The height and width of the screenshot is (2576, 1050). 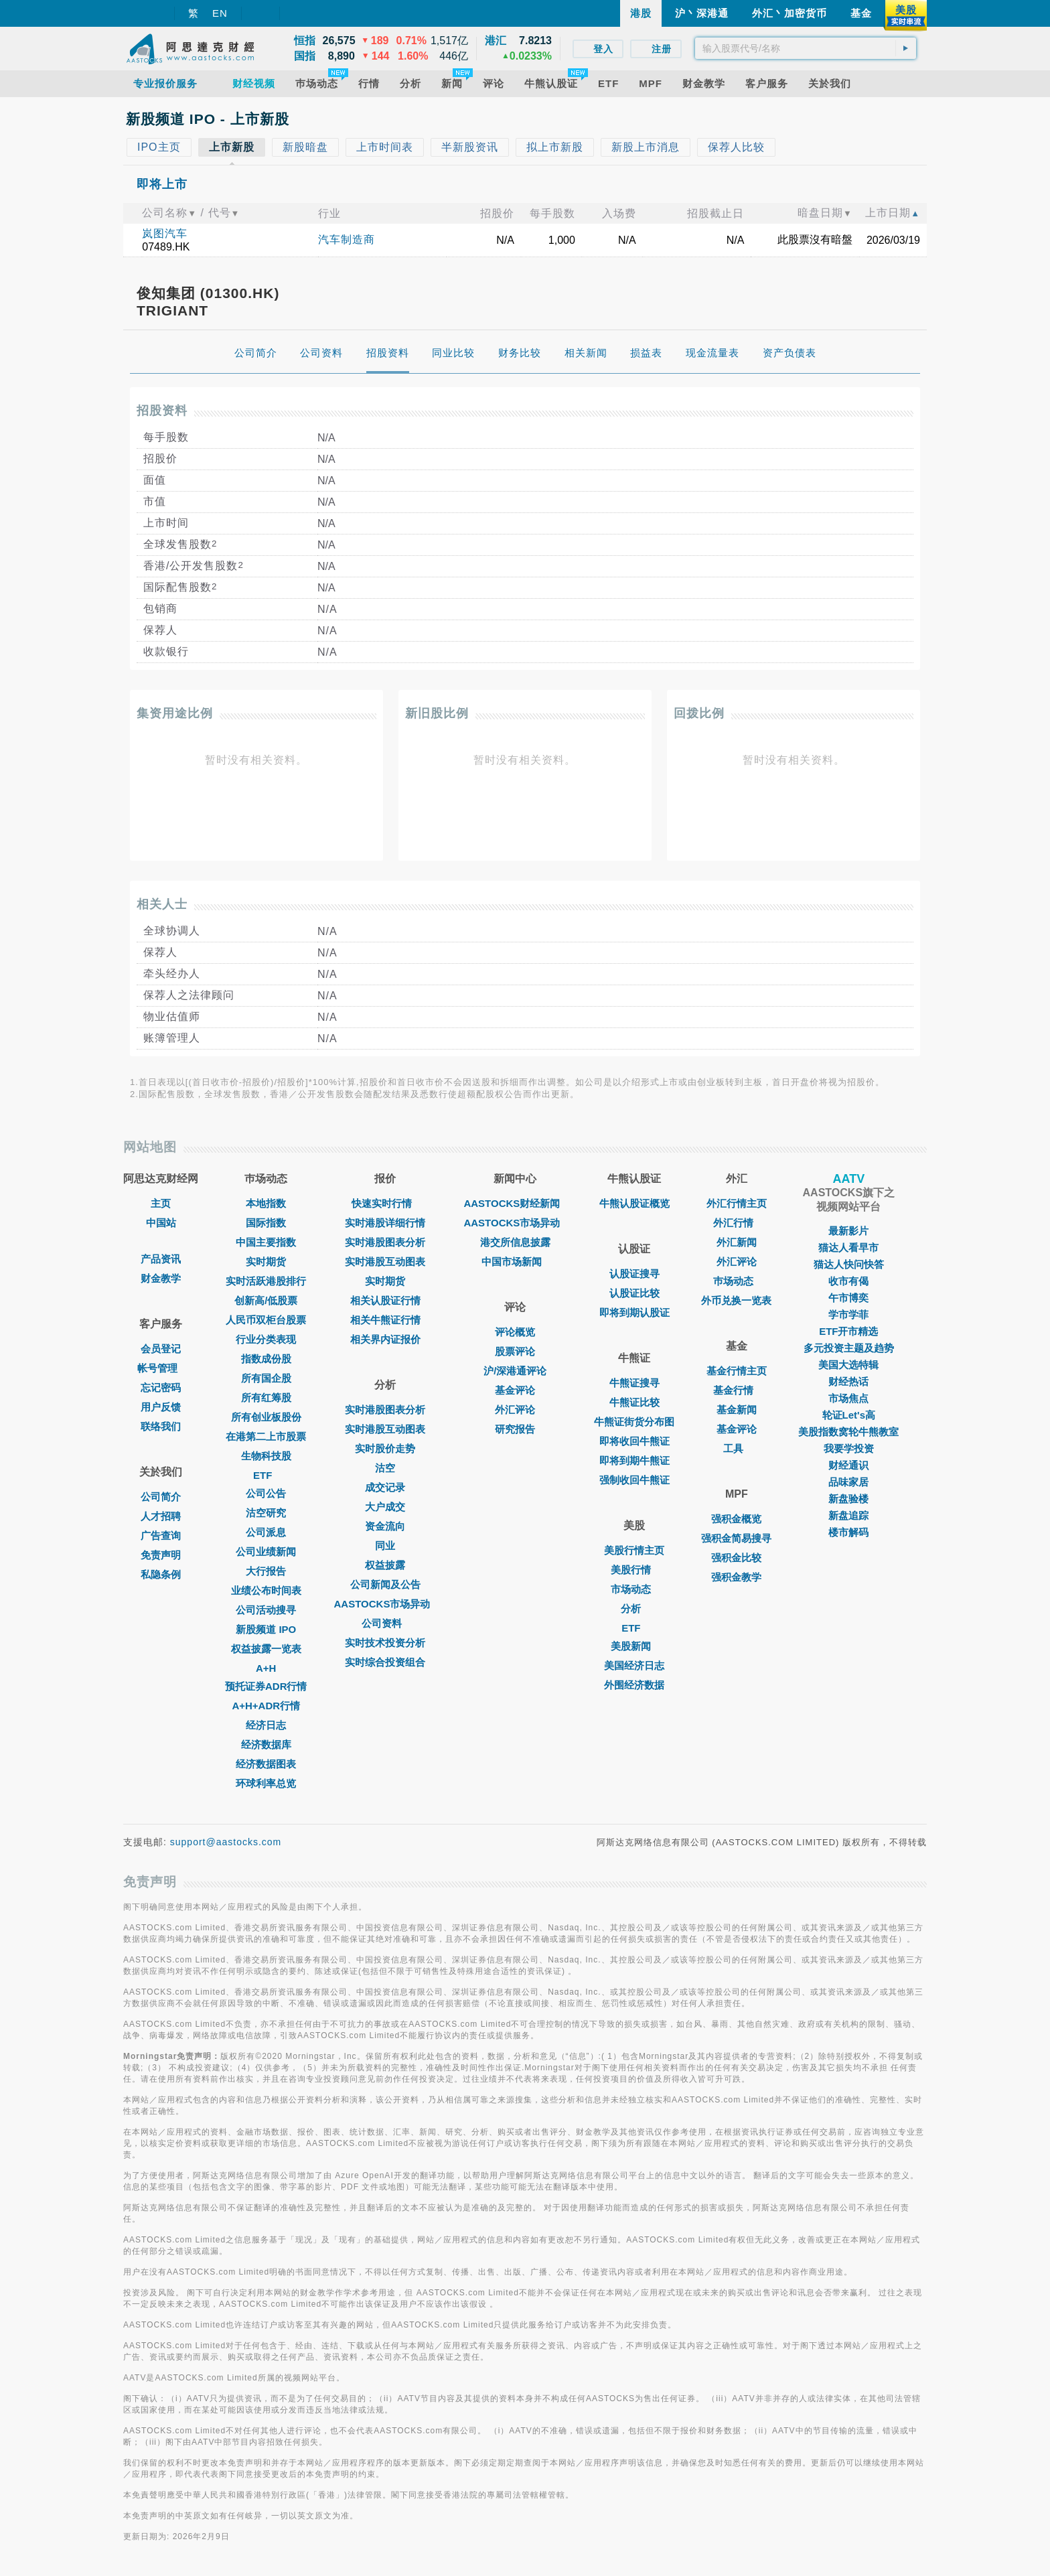 What do you see at coordinates (385, 1506) in the screenshot?
I see `大户成交` at bounding box center [385, 1506].